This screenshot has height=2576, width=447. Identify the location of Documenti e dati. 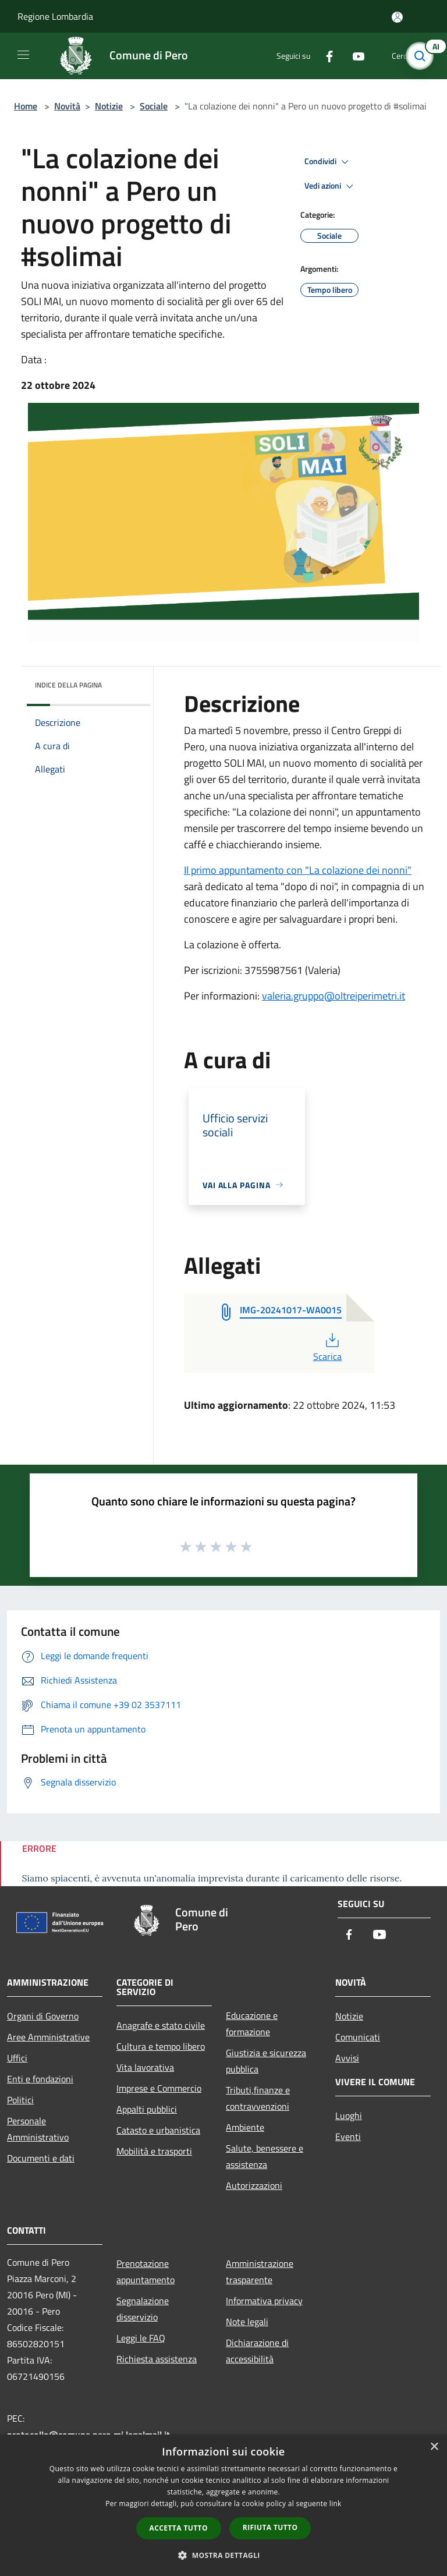
(40, 2158).